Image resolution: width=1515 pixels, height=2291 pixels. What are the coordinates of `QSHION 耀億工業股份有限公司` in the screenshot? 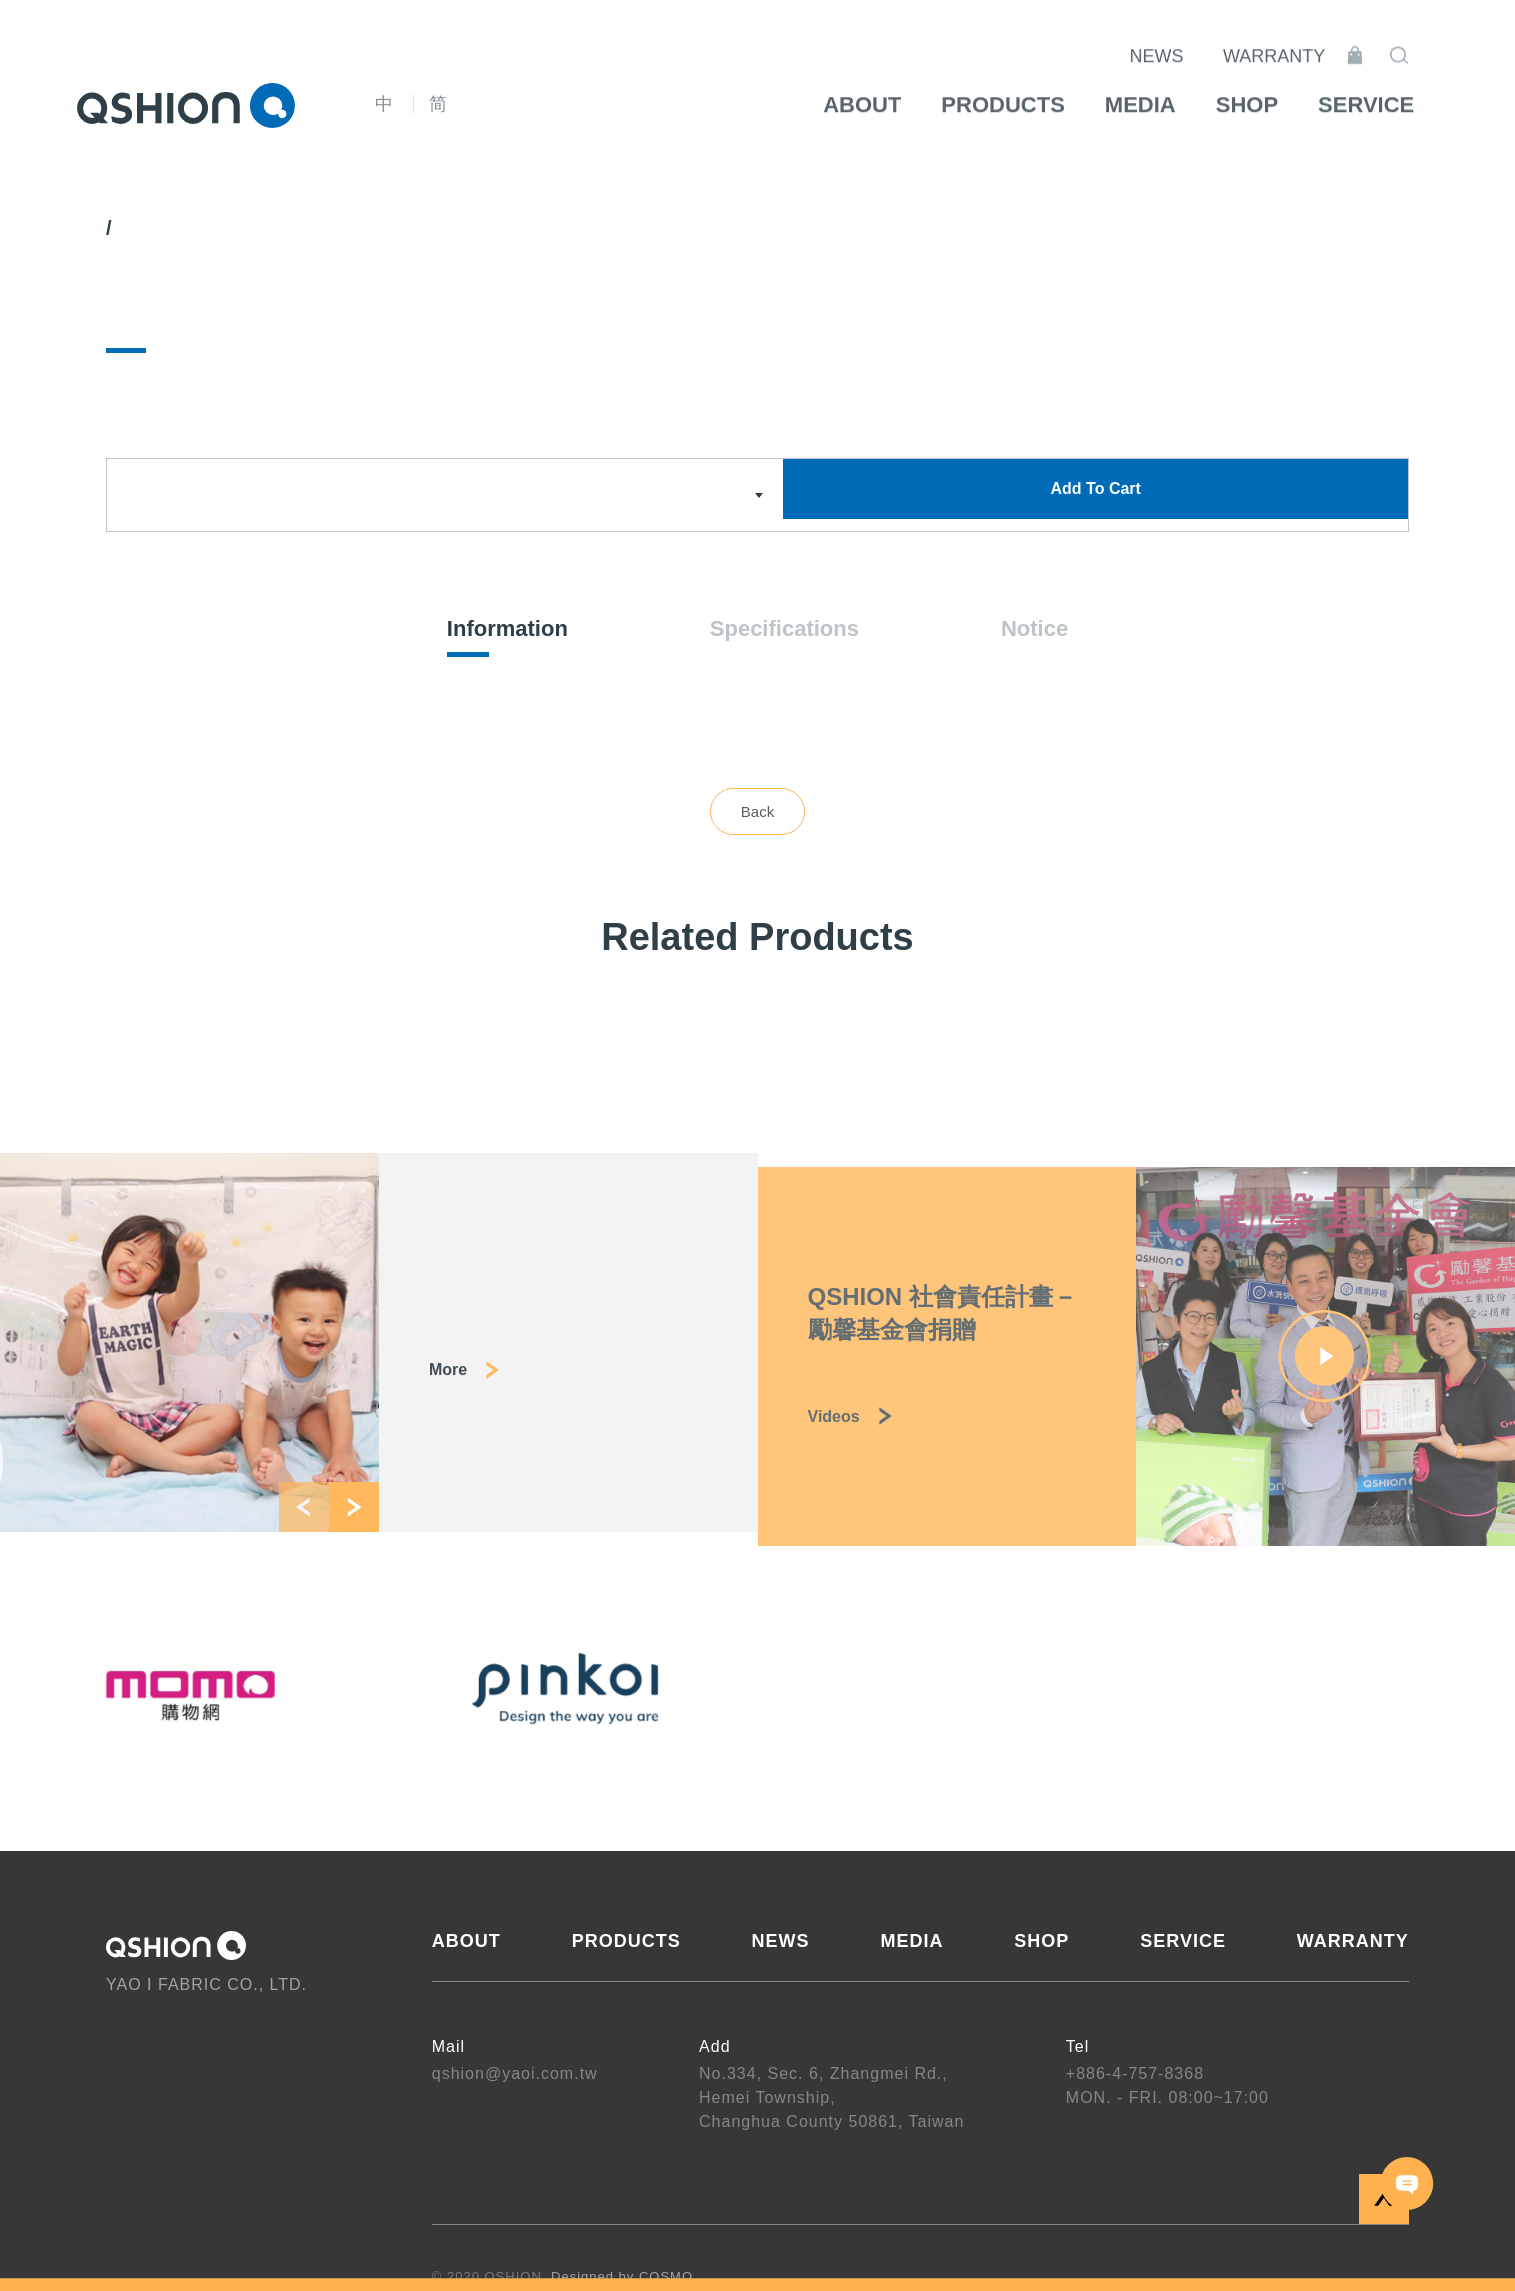 It's located at (186, 105).